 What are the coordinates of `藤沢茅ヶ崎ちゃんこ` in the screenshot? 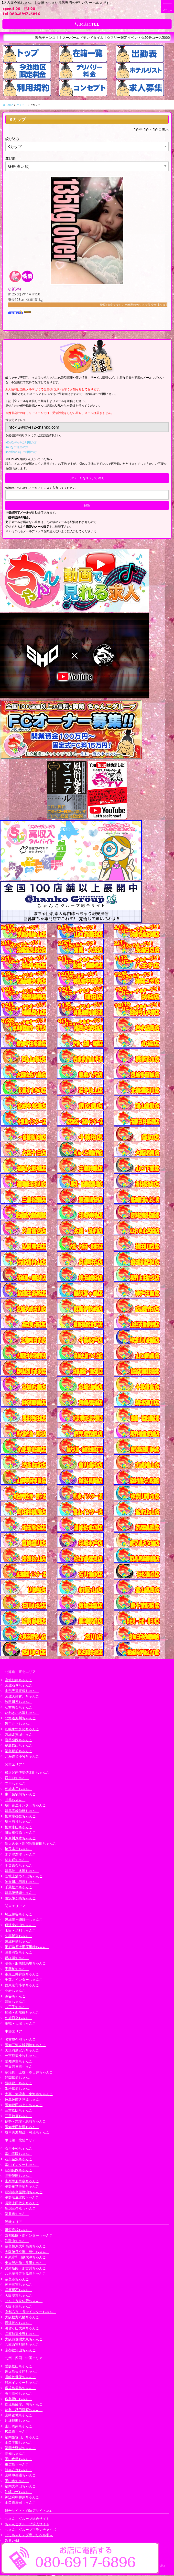 It's located at (20, 1899).